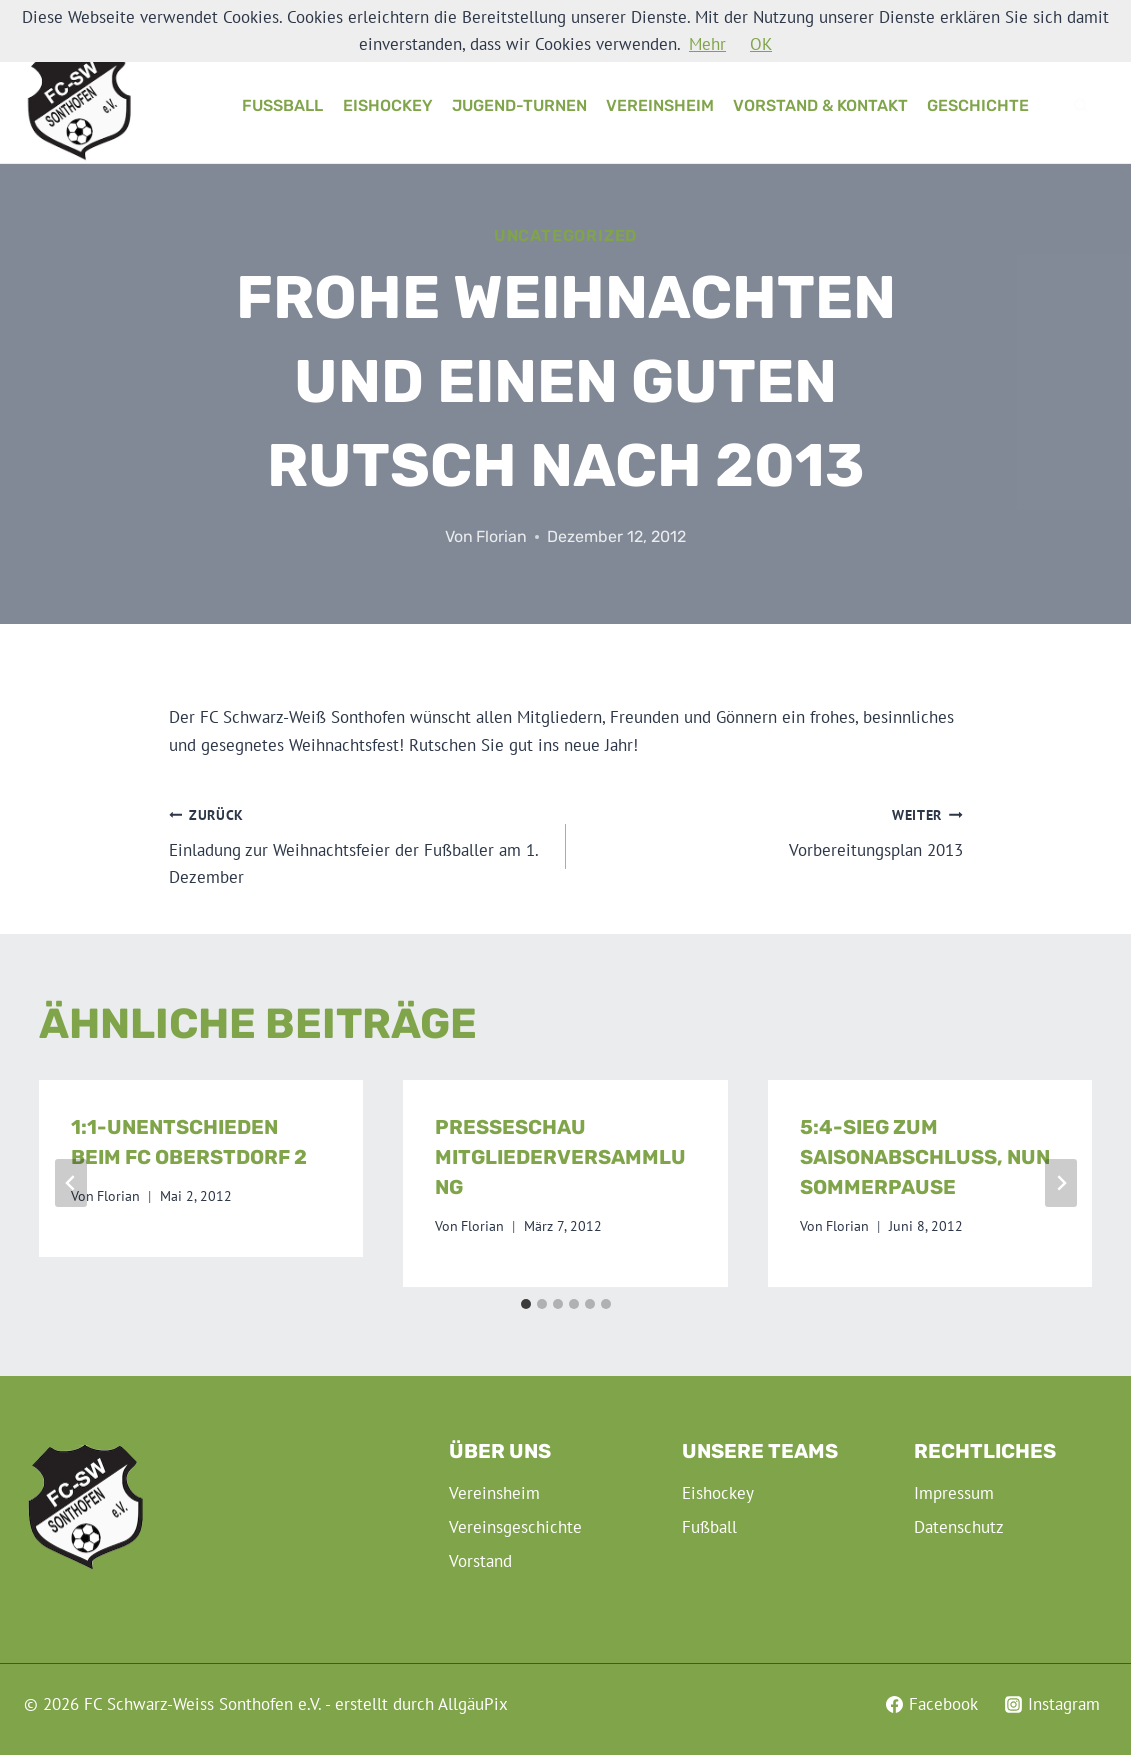 Image resolution: width=1131 pixels, height=1755 pixels. I want to click on [Suchformular anzeigen], so click(1081, 106).